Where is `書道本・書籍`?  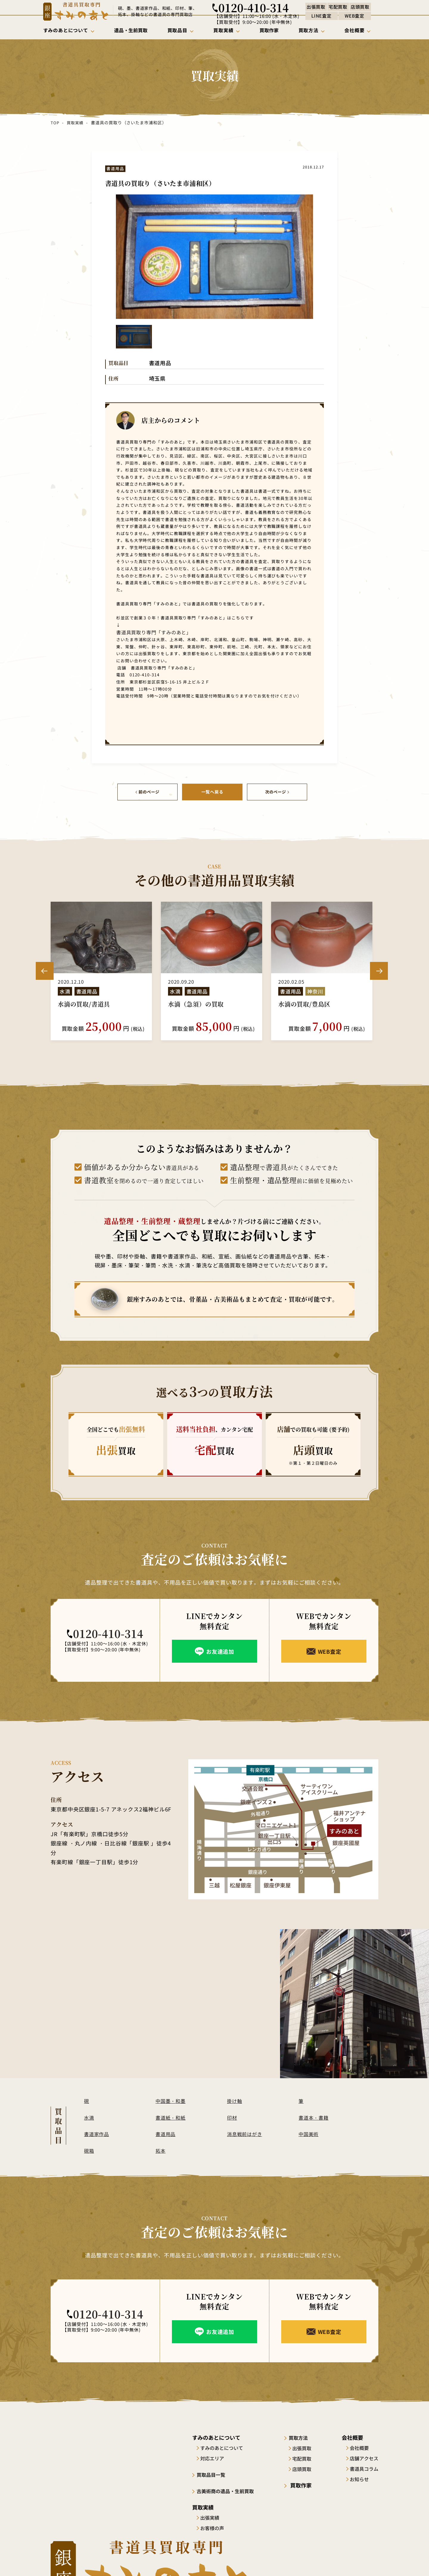
書道本・書籍 is located at coordinates (315, 2116).